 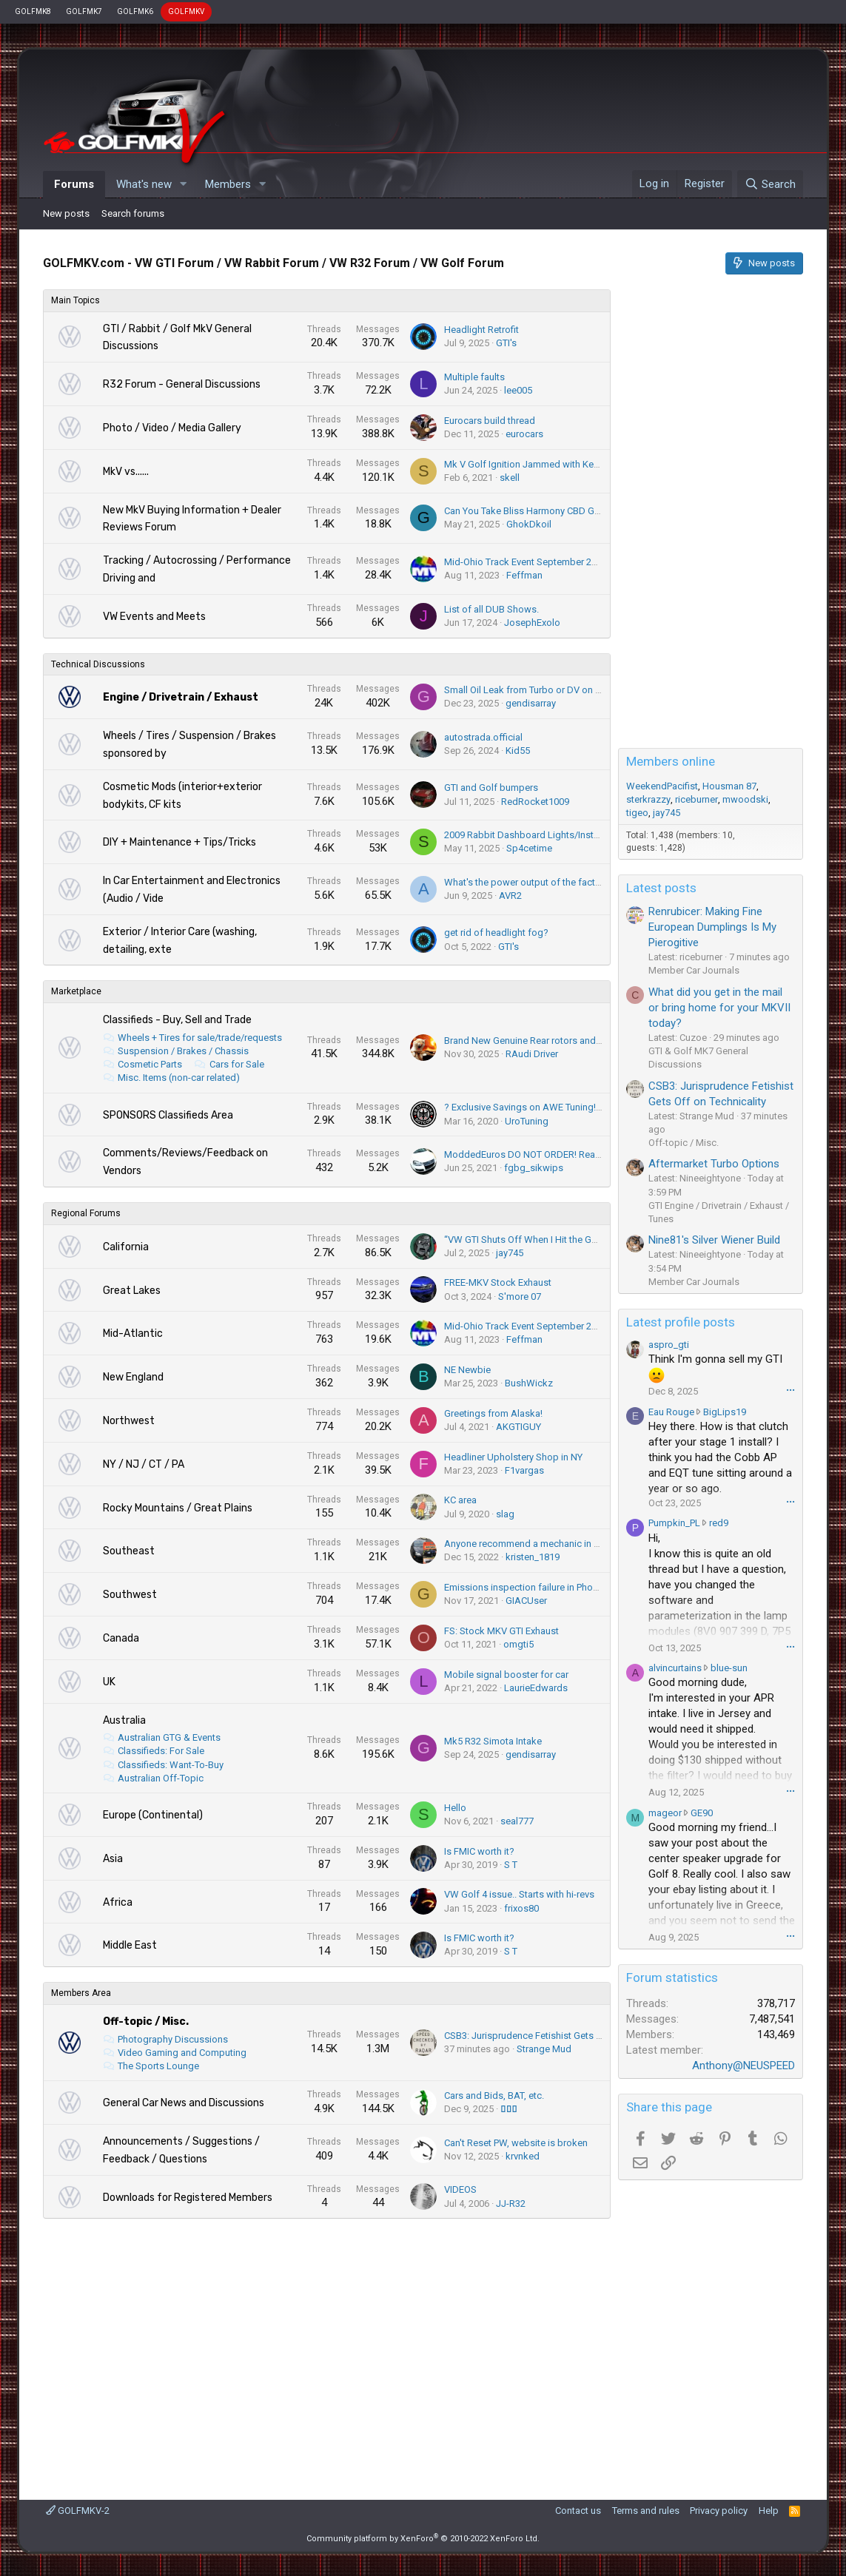 I want to click on F1vargas, so click(x=524, y=1470).